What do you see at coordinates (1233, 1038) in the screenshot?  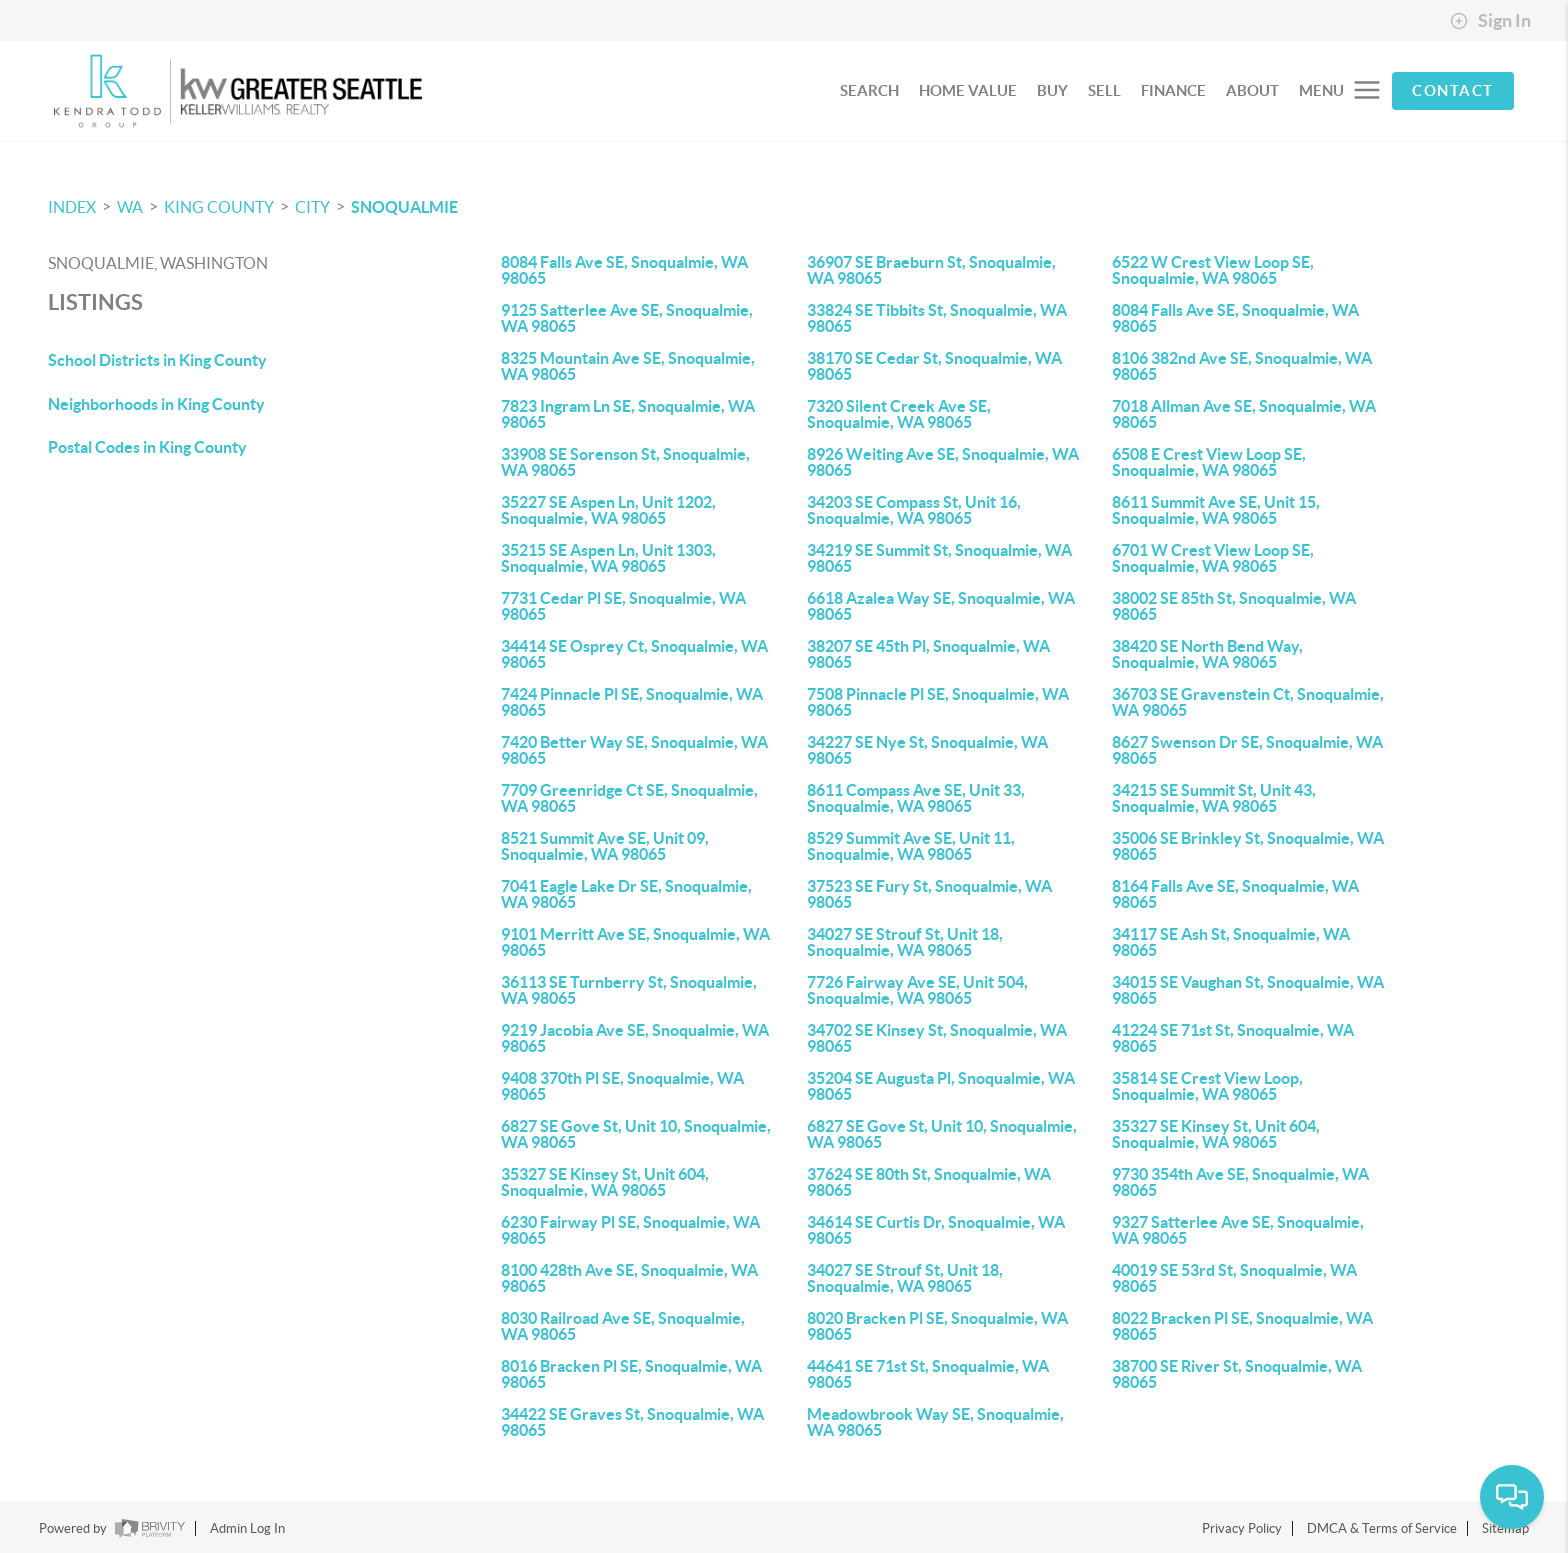 I see `41224 SE 71st St, Snoqualmie, WA 98065` at bounding box center [1233, 1038].